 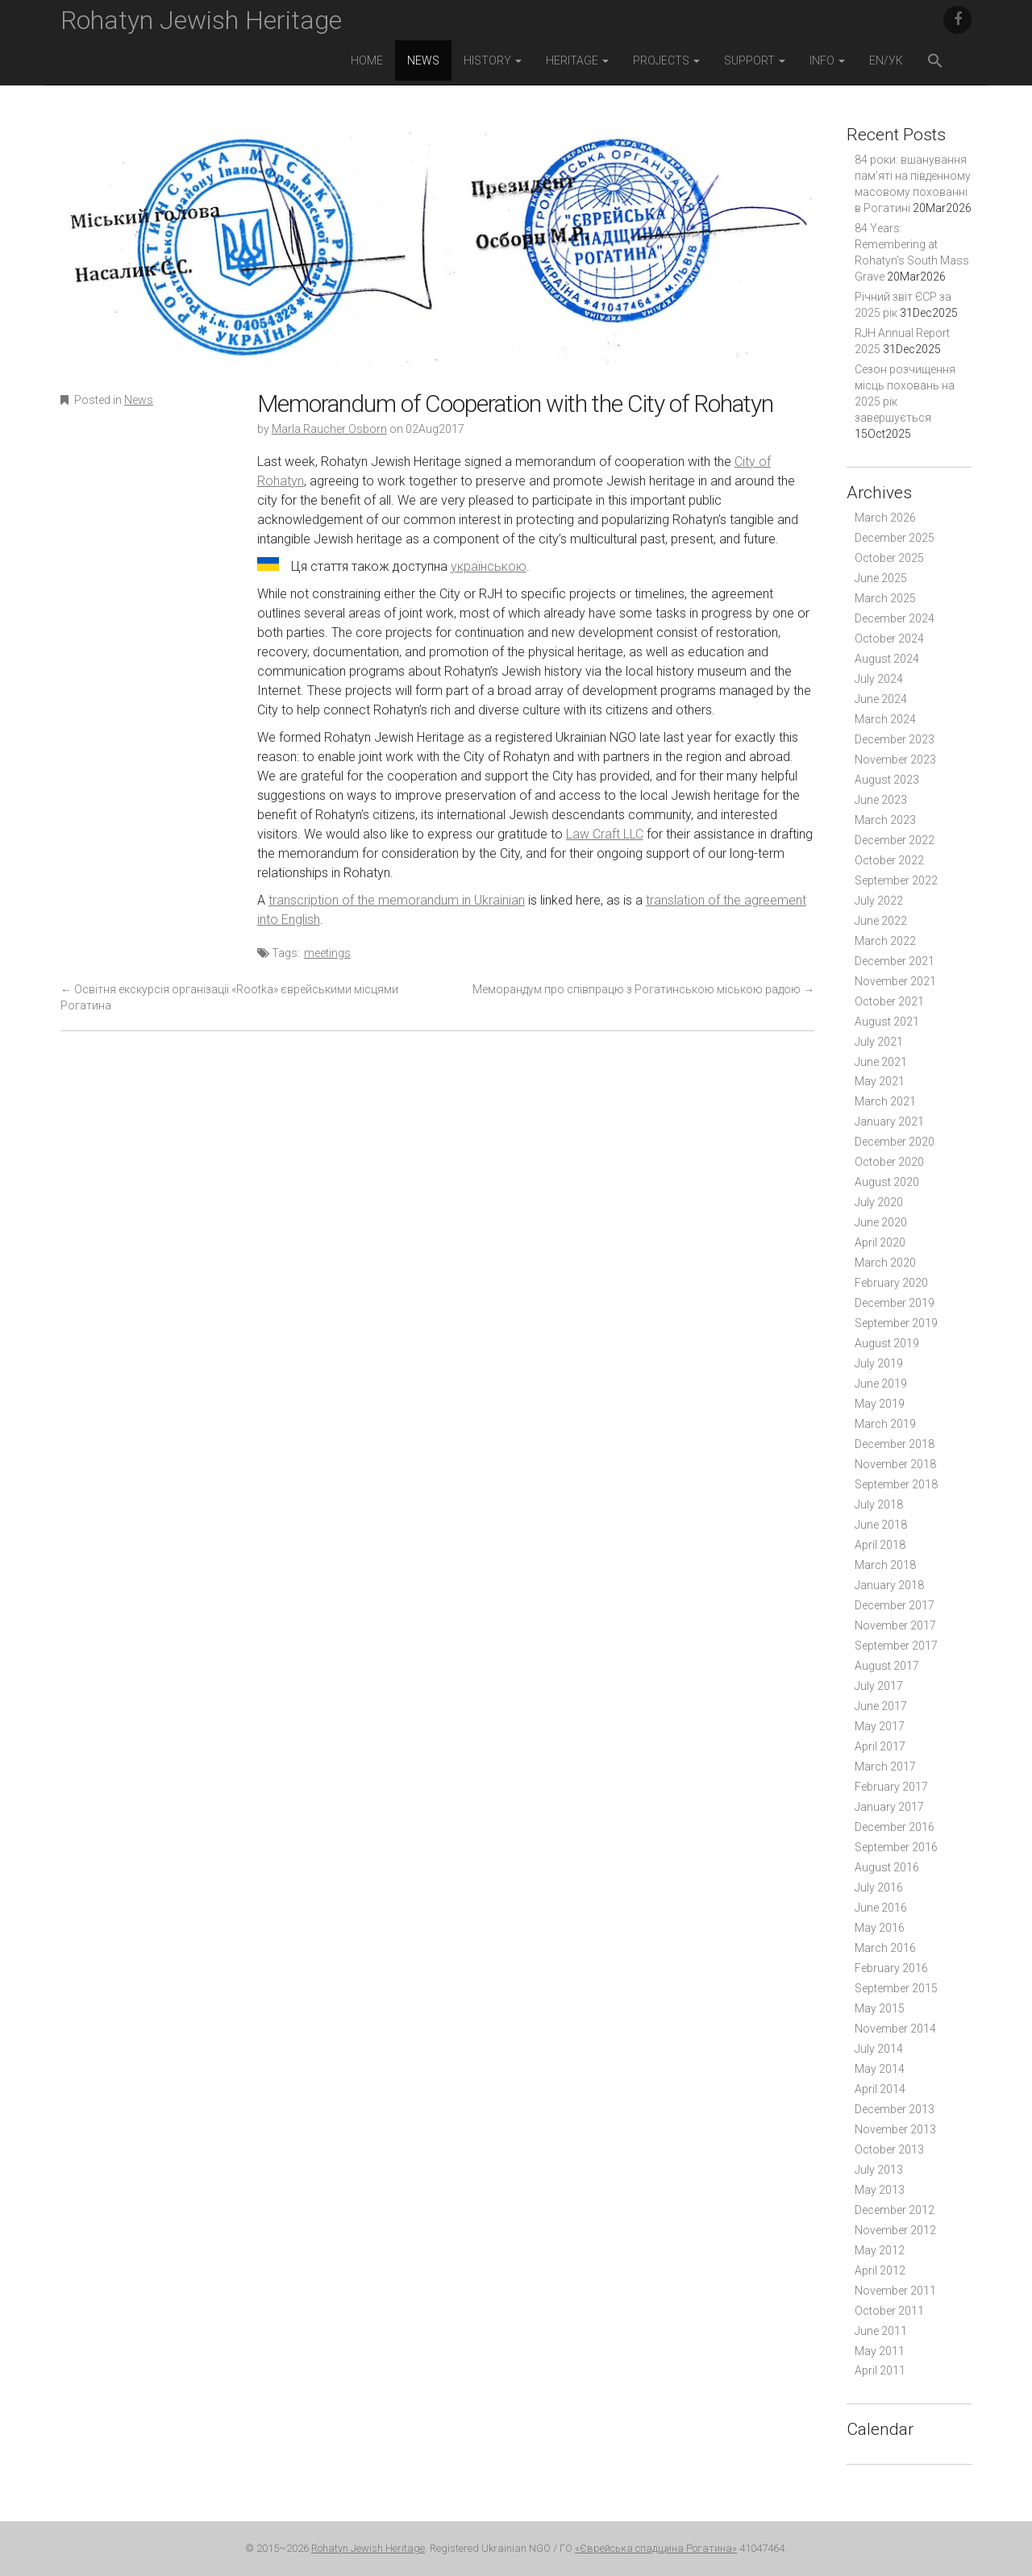 I want to click on July 2019, so click(x=879, y=1363).